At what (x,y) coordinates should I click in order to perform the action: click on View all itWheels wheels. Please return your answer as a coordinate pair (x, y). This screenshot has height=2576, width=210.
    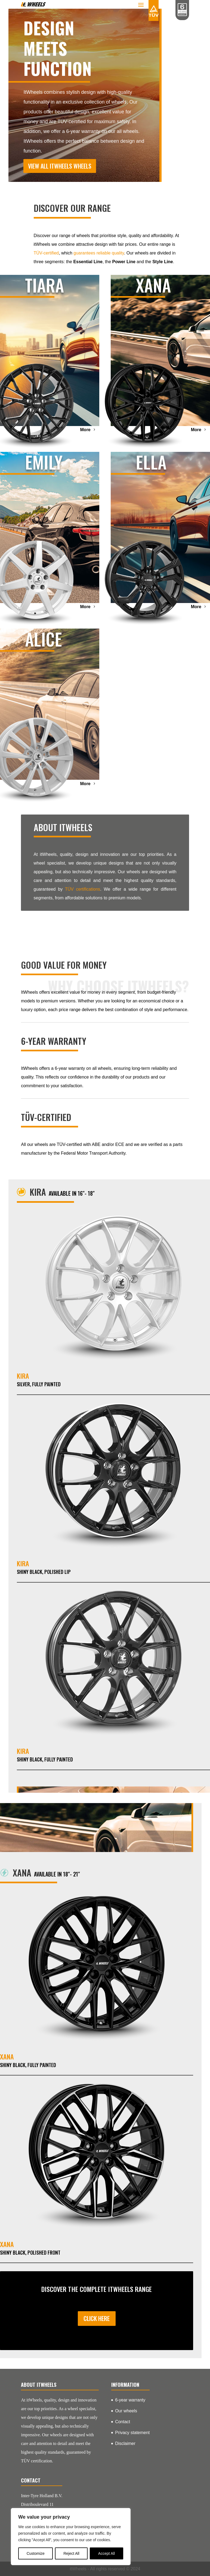
    Looking at the image, I should click on (59, 165).